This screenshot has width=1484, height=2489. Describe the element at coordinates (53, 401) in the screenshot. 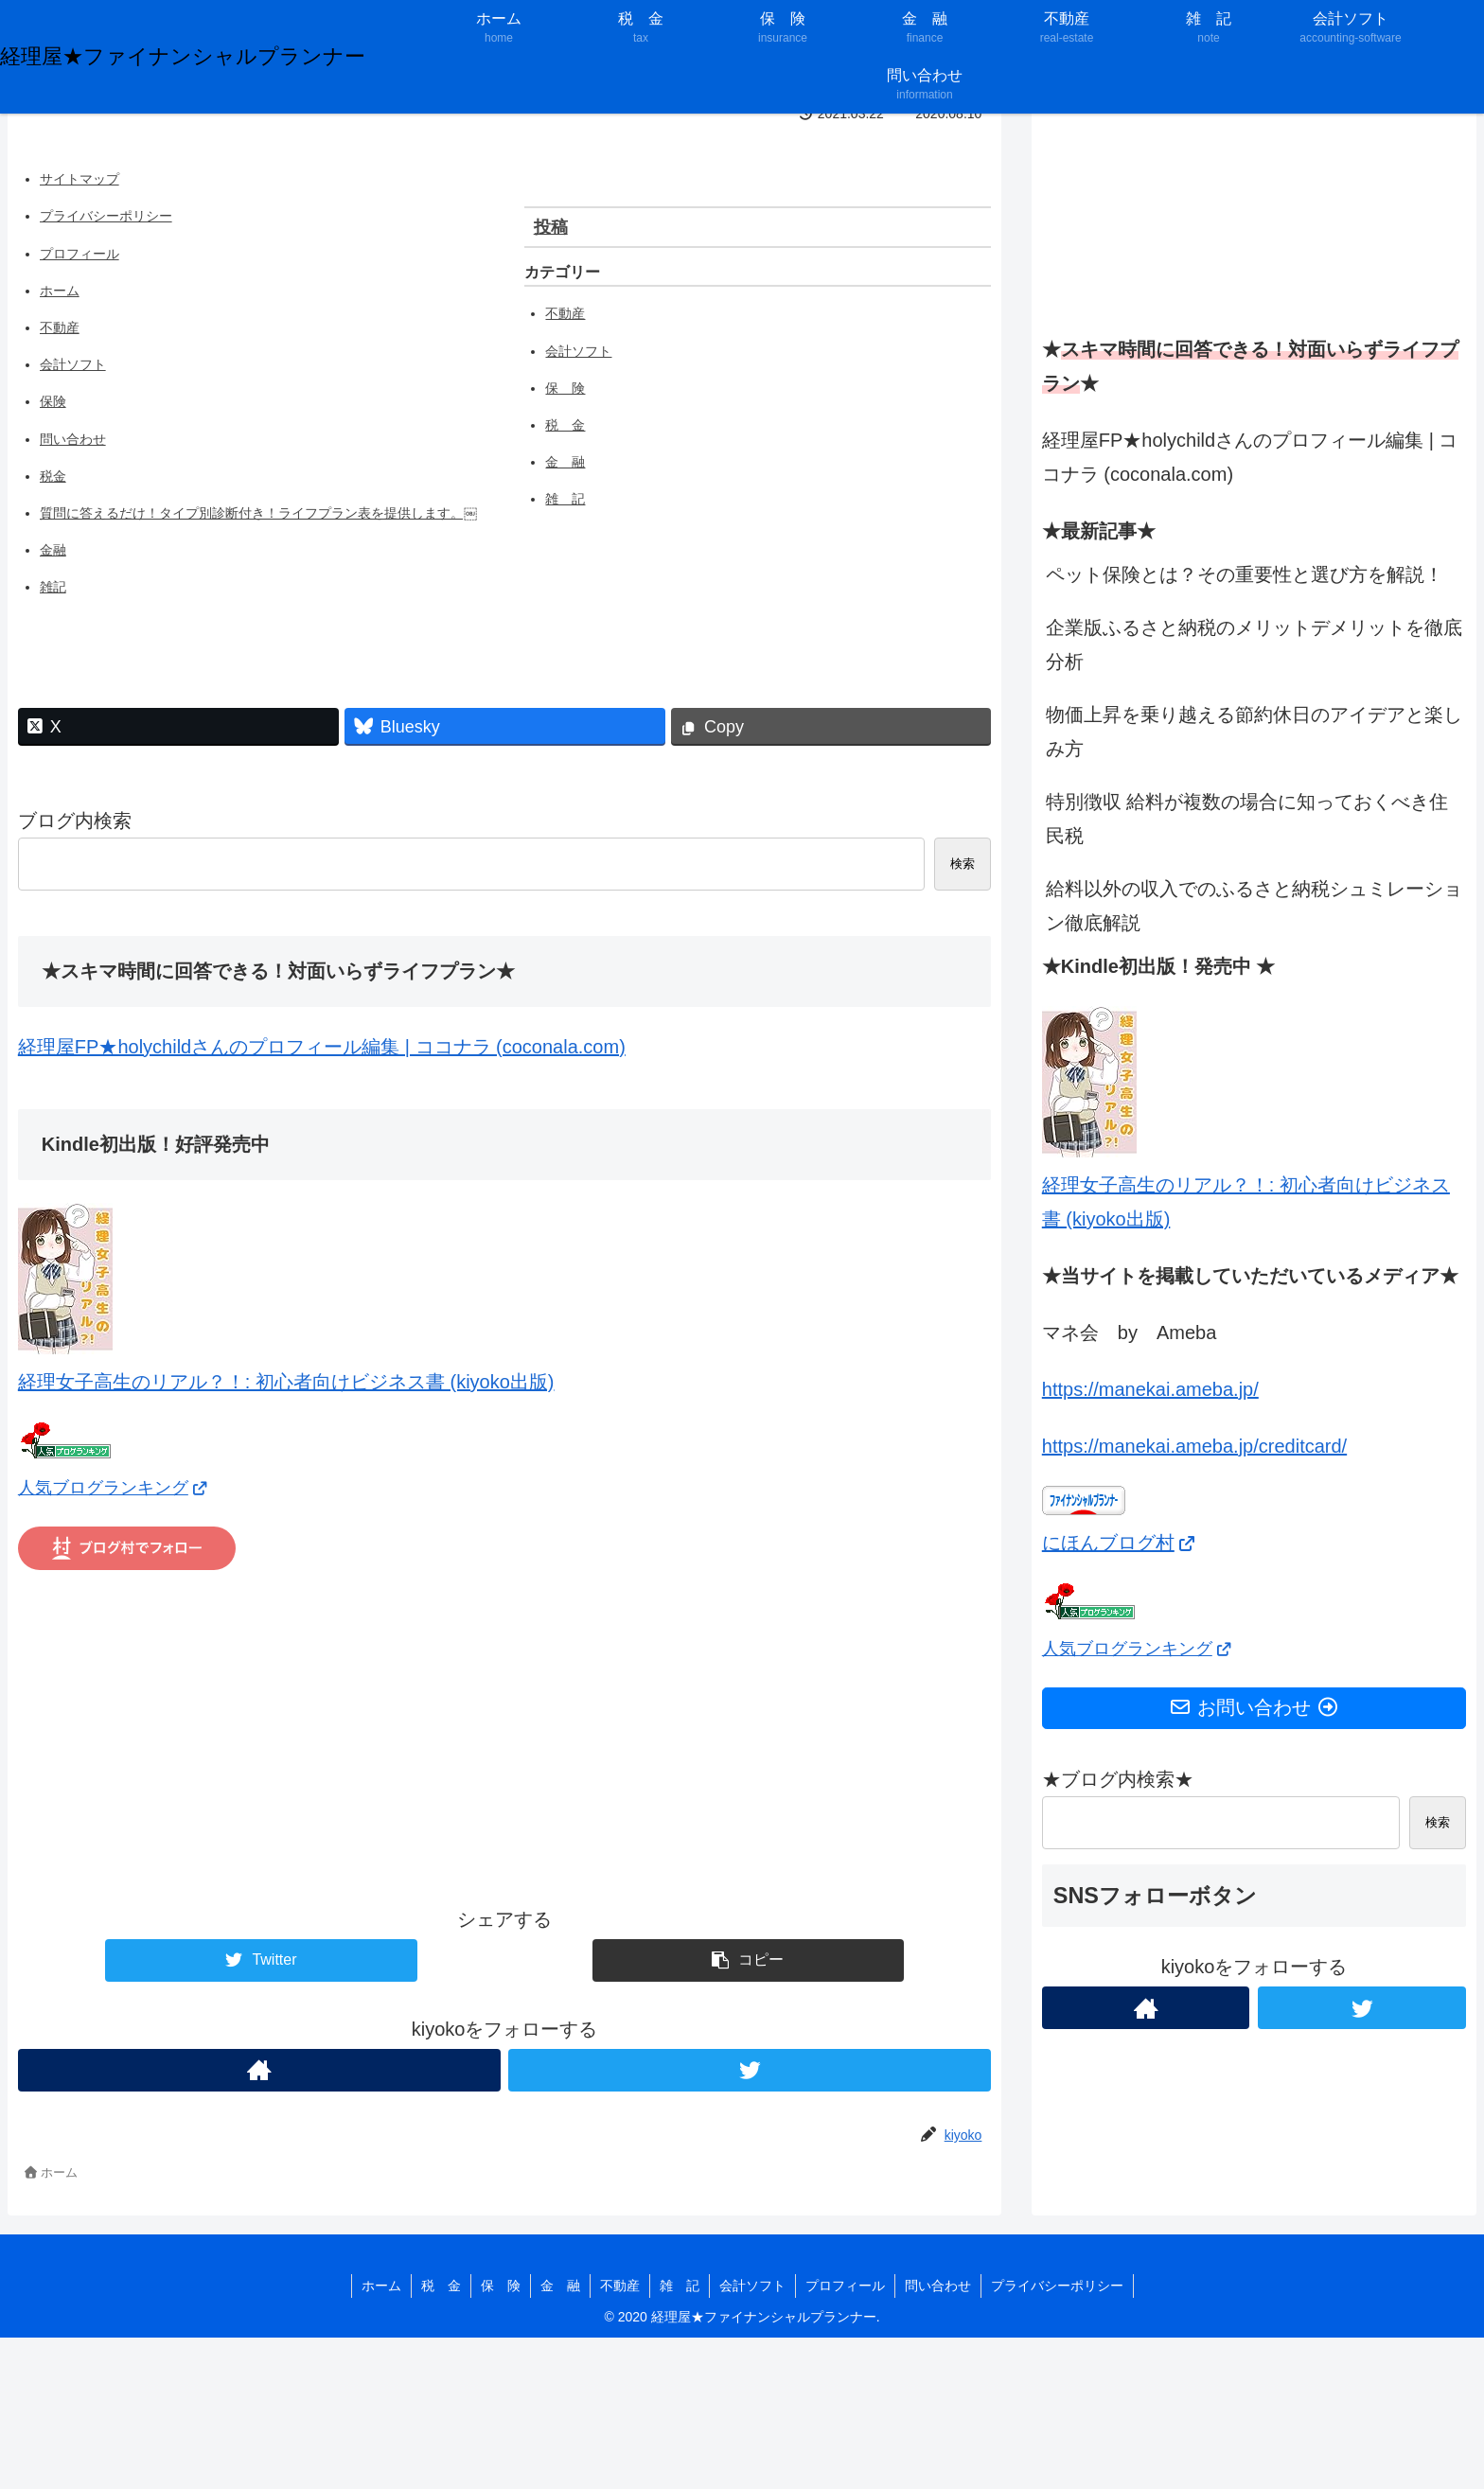

I see `保険` at that location.